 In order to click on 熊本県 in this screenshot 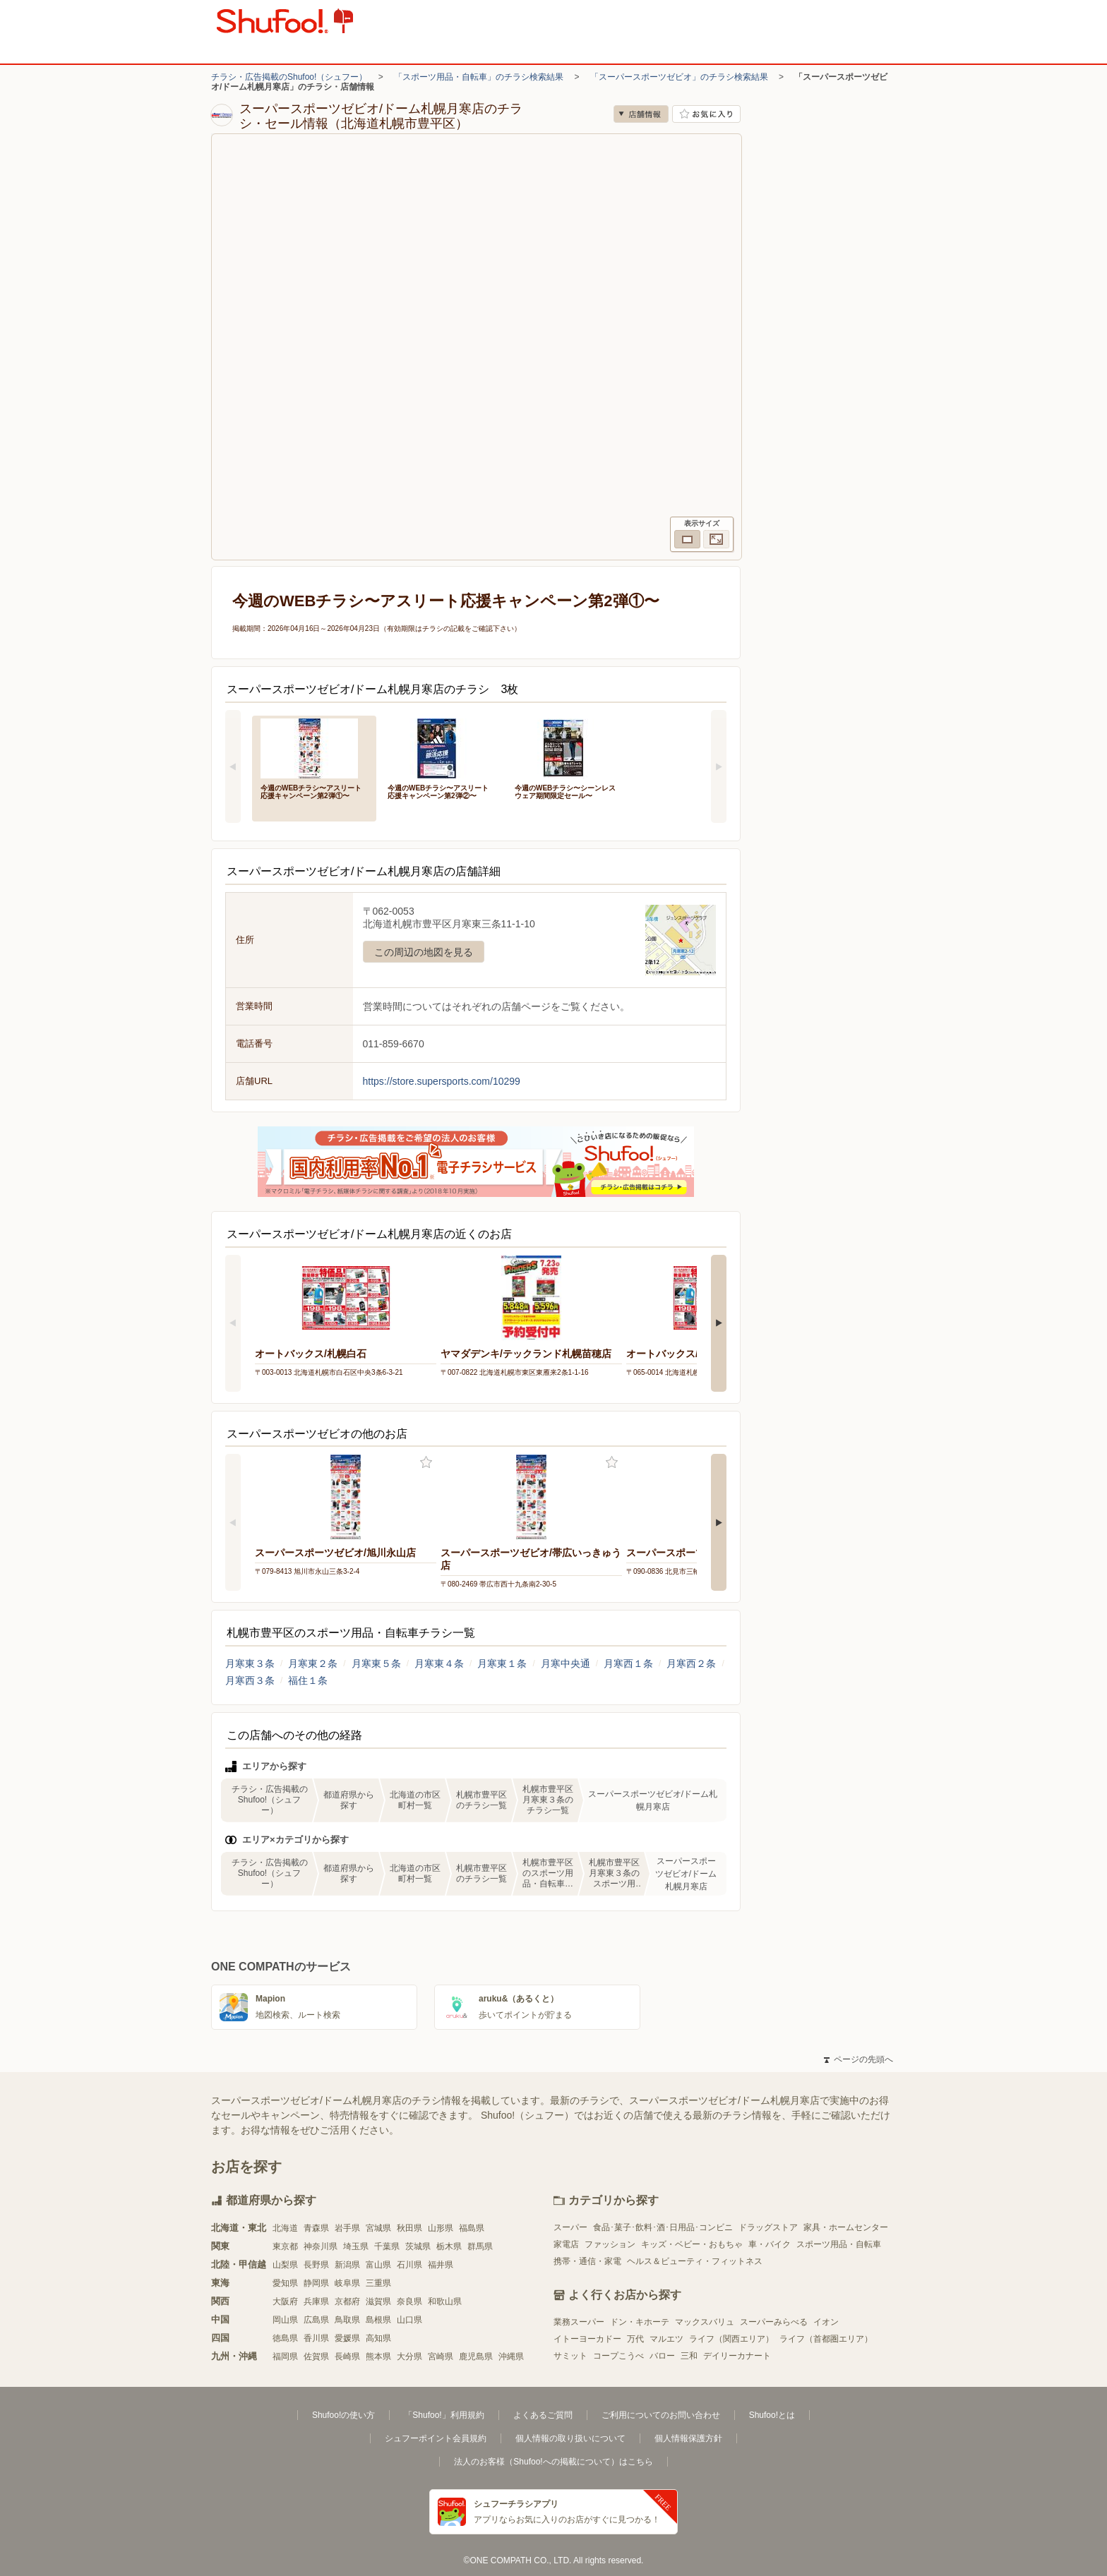, I will do `click(378, 2356)`.